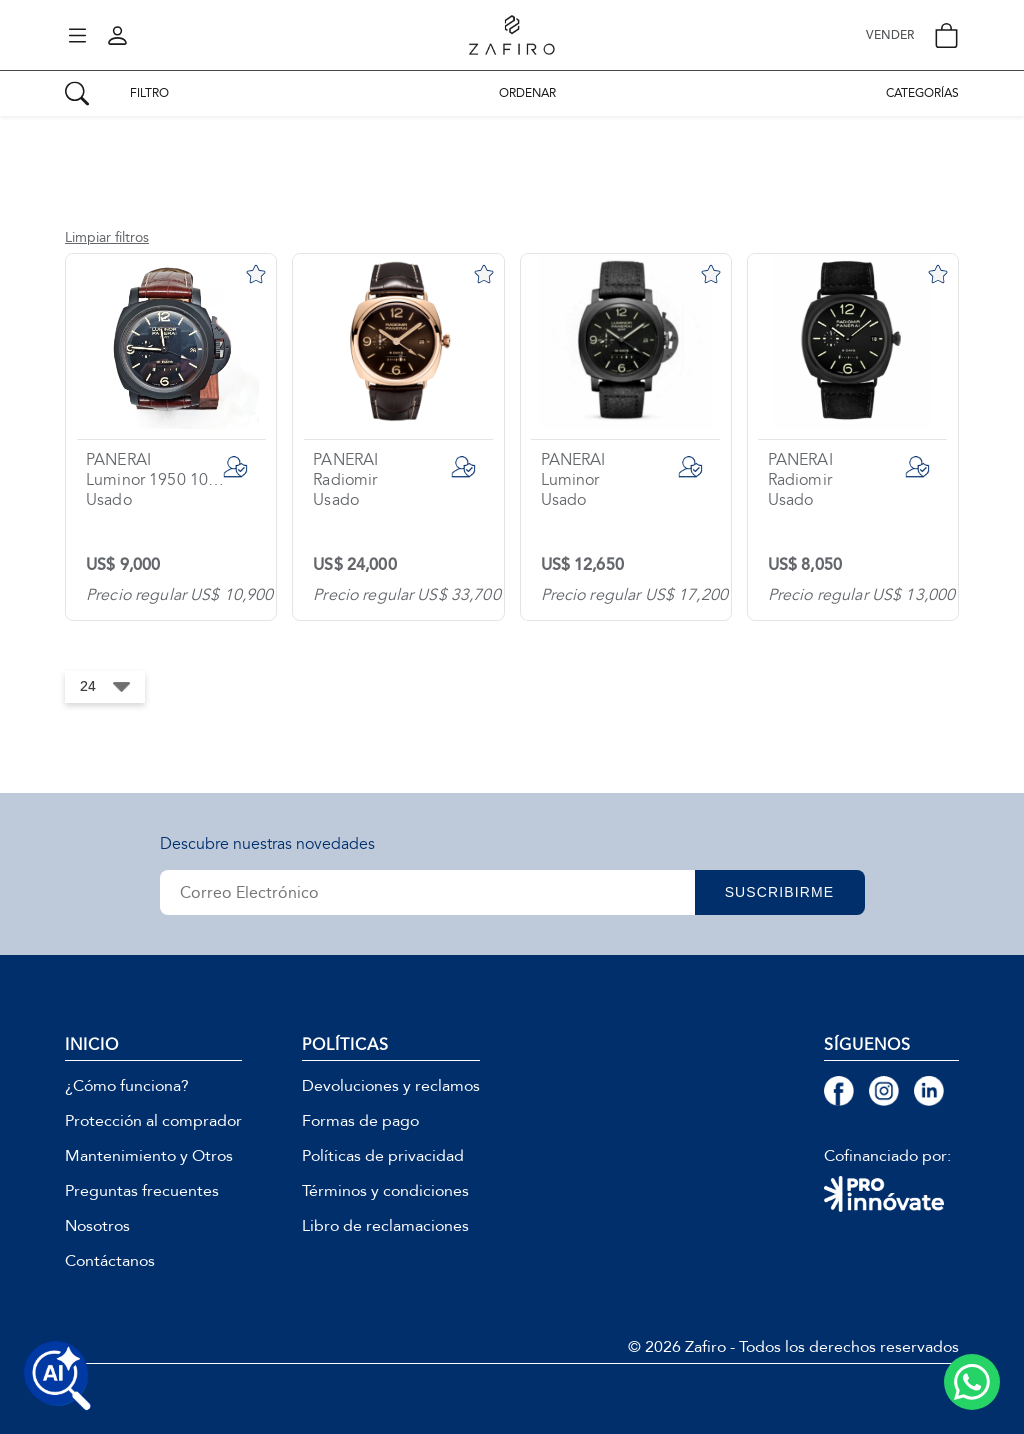 This screenshot has height=1434, width=1024. Describe the element at coordinates (780, 892) in the screenshot. I see `SUSCRIBIRME` at that location.